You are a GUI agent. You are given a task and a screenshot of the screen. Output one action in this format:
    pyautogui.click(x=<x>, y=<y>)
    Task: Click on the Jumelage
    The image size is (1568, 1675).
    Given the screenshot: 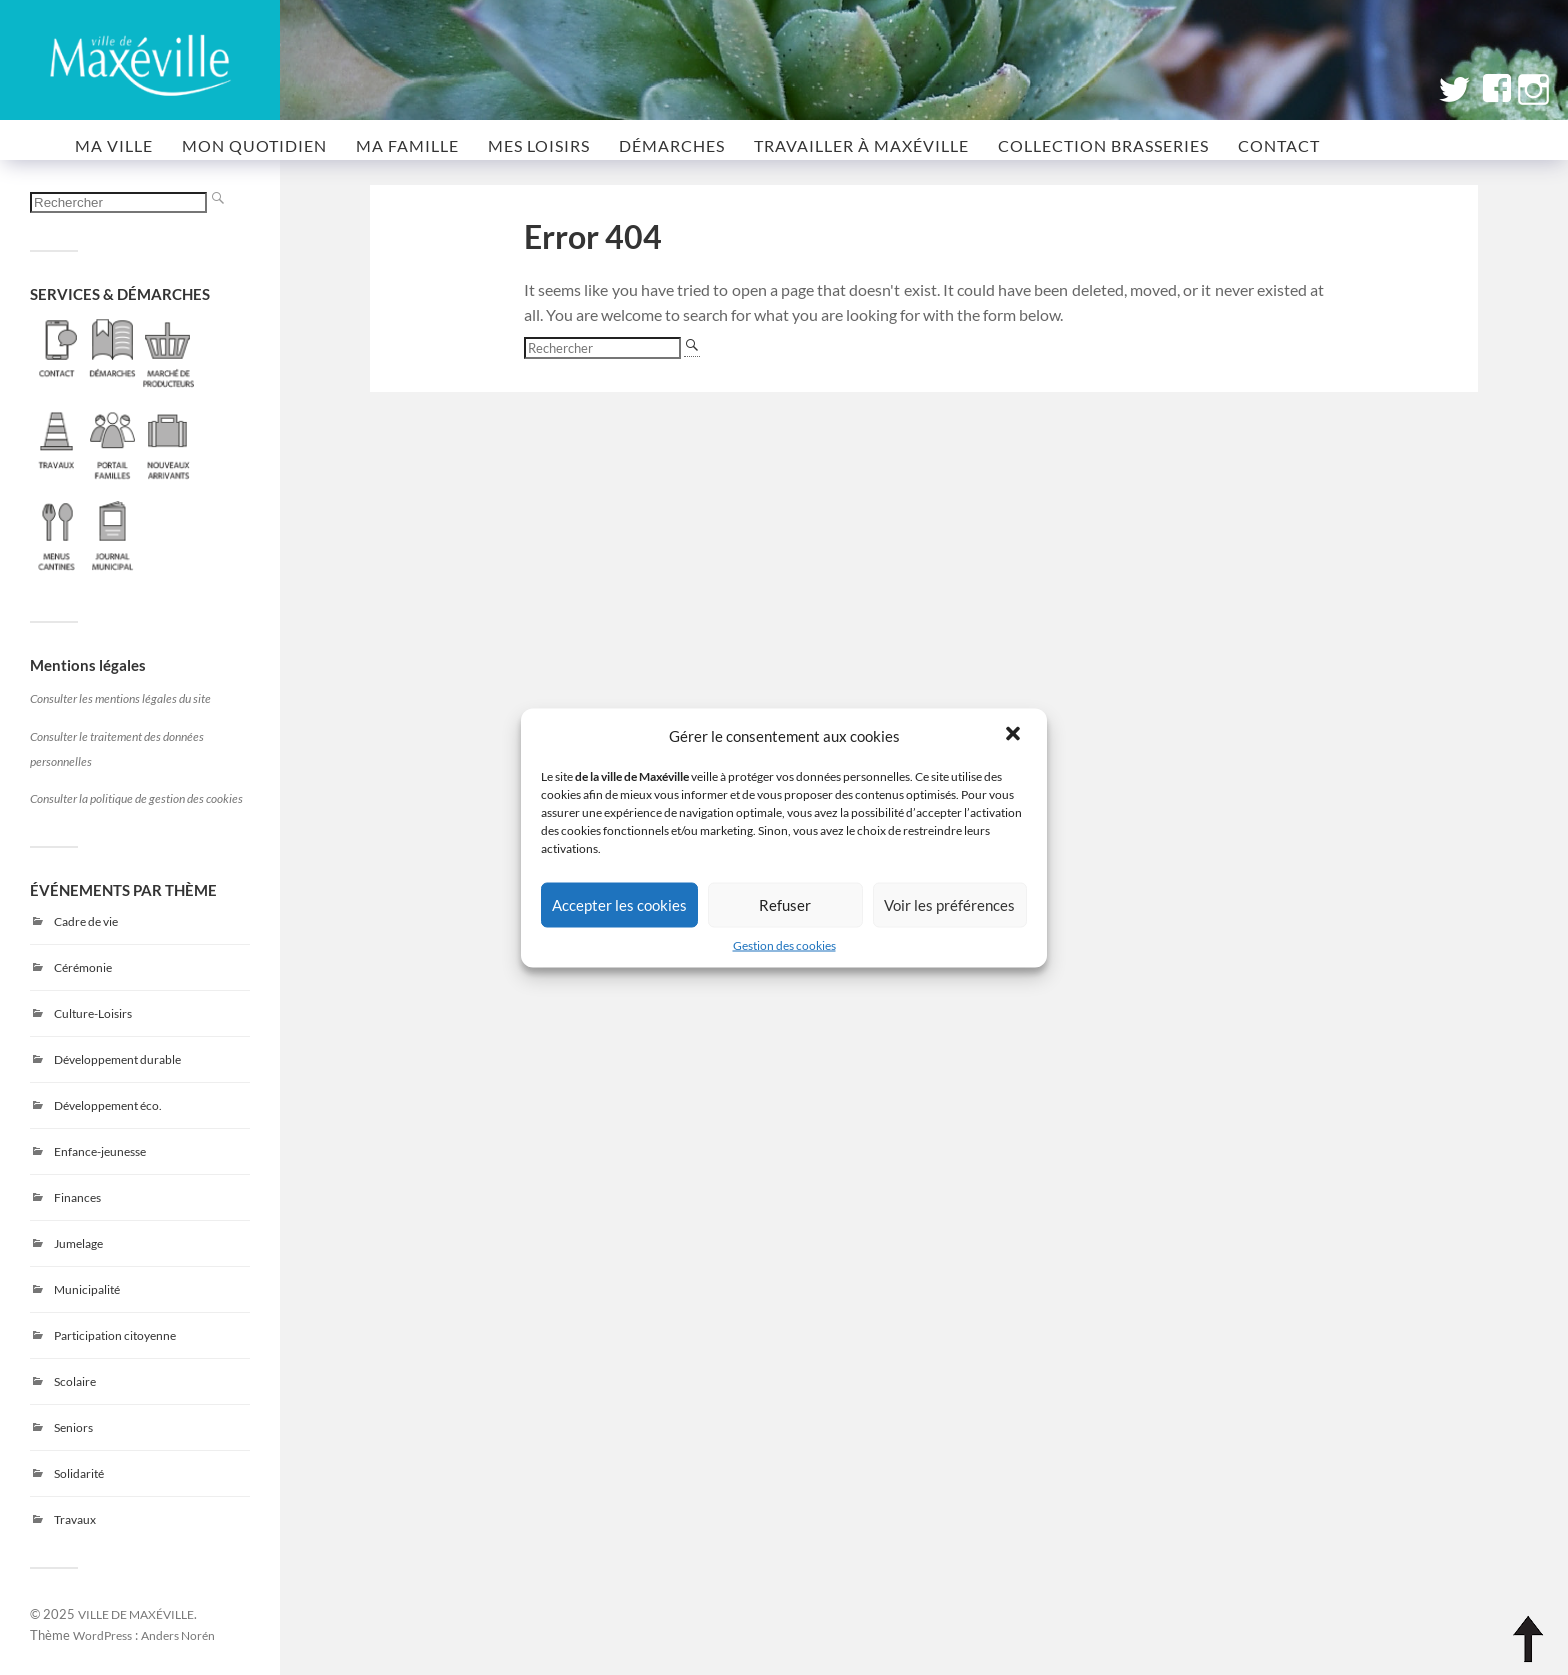 What is the action you would take?
    pyautogui.click(x=78, y=1243)
    